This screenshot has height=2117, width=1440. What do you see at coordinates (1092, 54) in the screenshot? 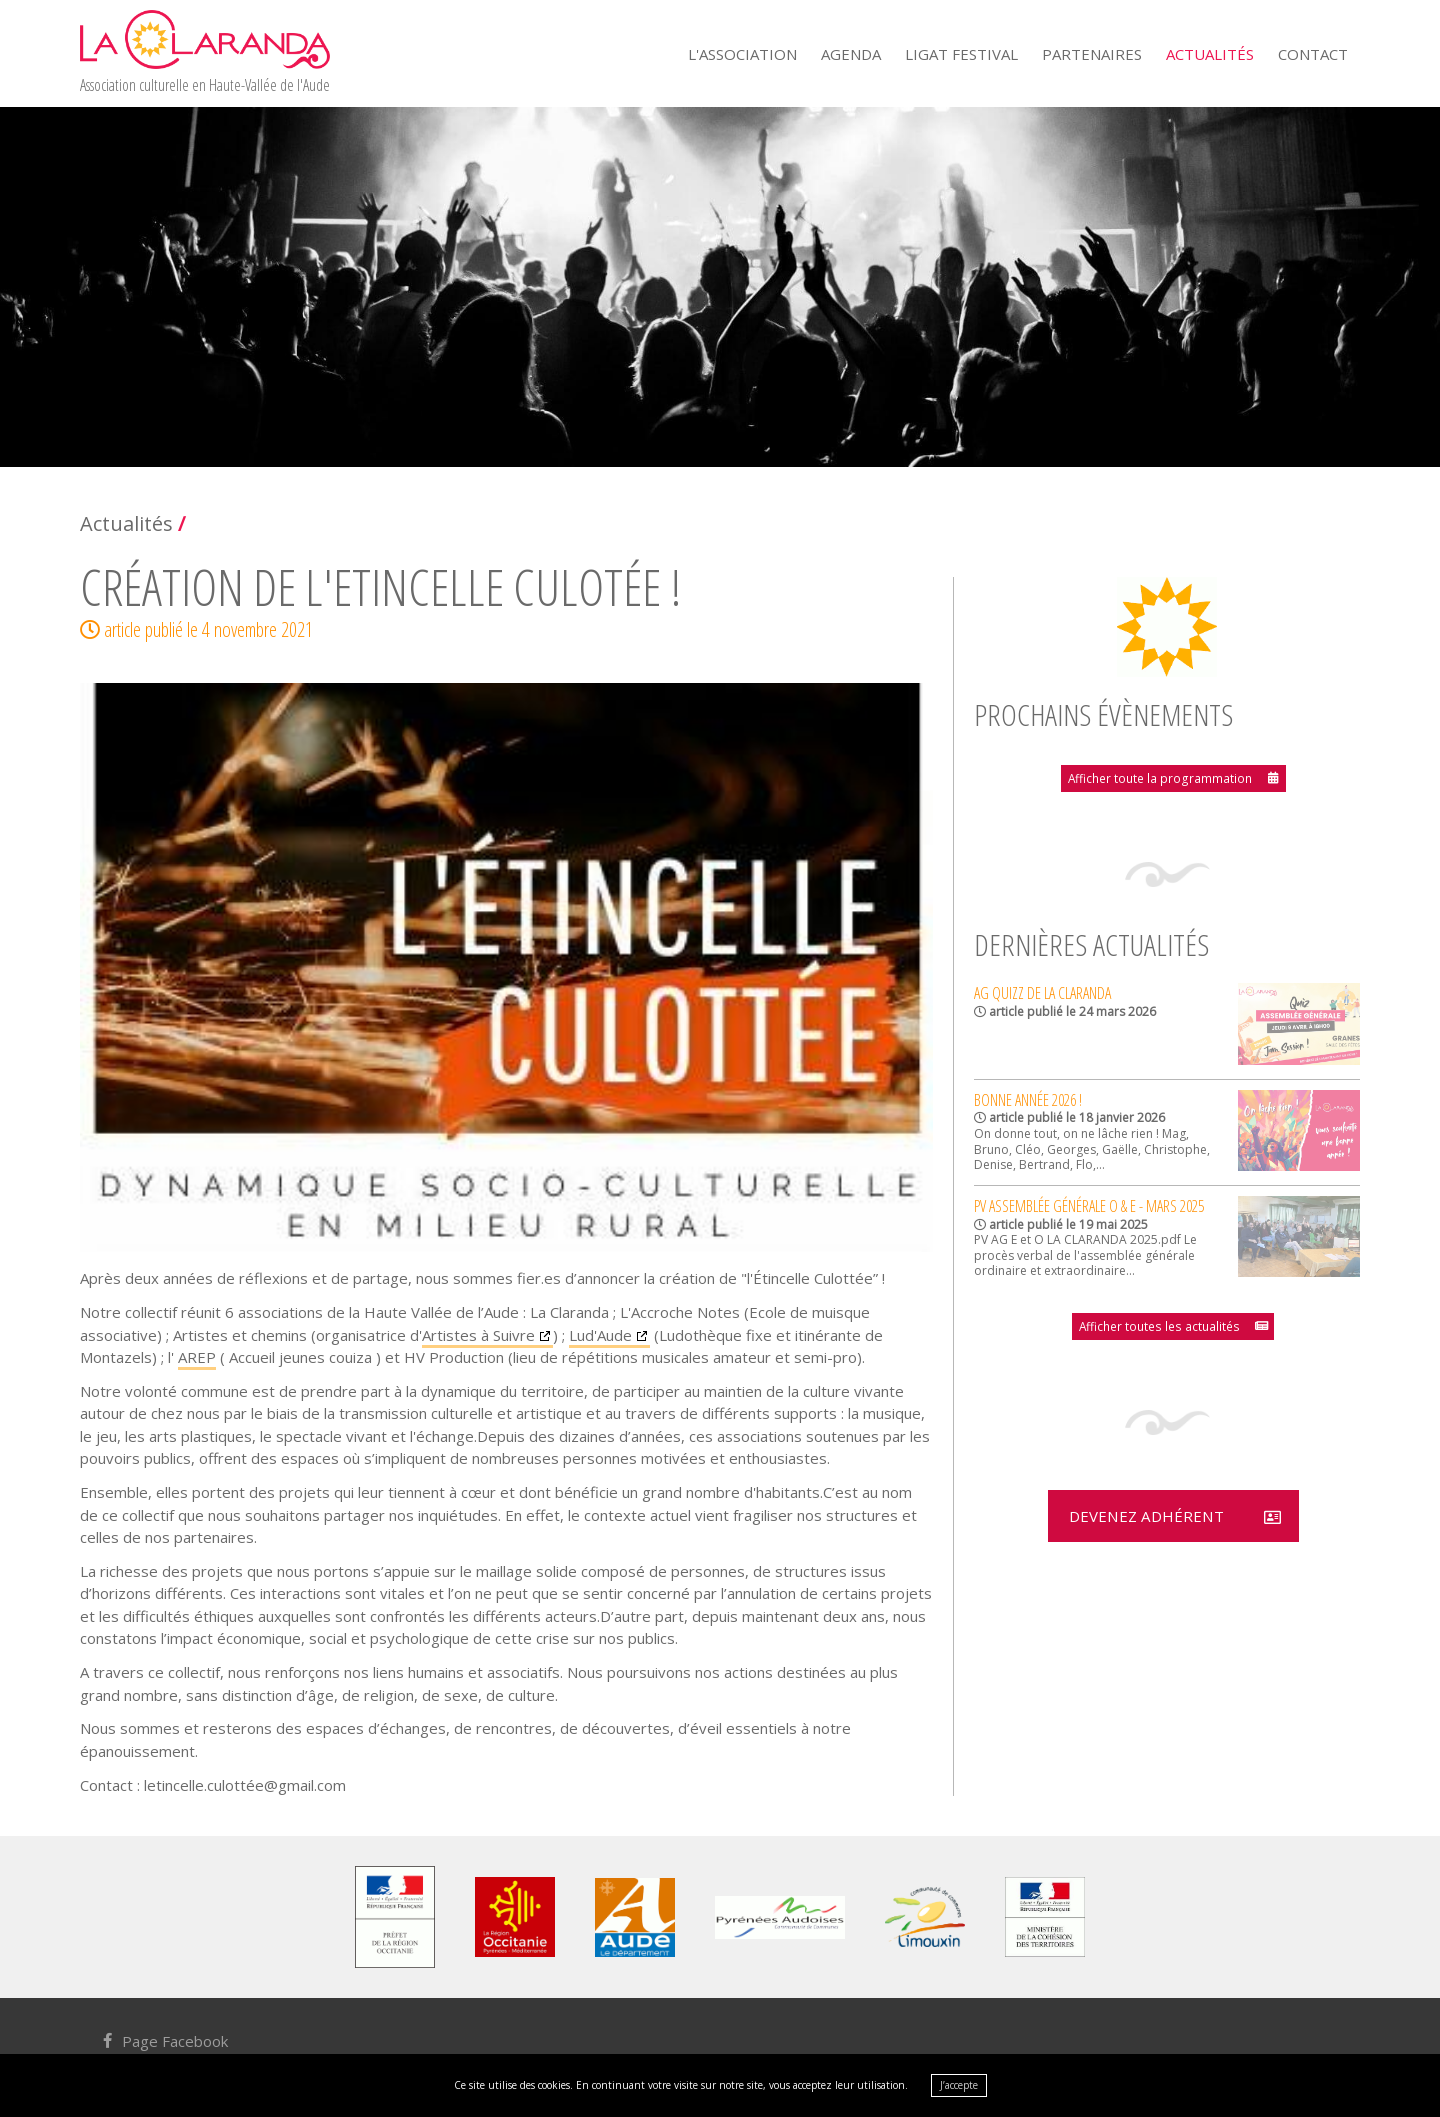
I see `Partenaires` at bounding box center [1092, 54].